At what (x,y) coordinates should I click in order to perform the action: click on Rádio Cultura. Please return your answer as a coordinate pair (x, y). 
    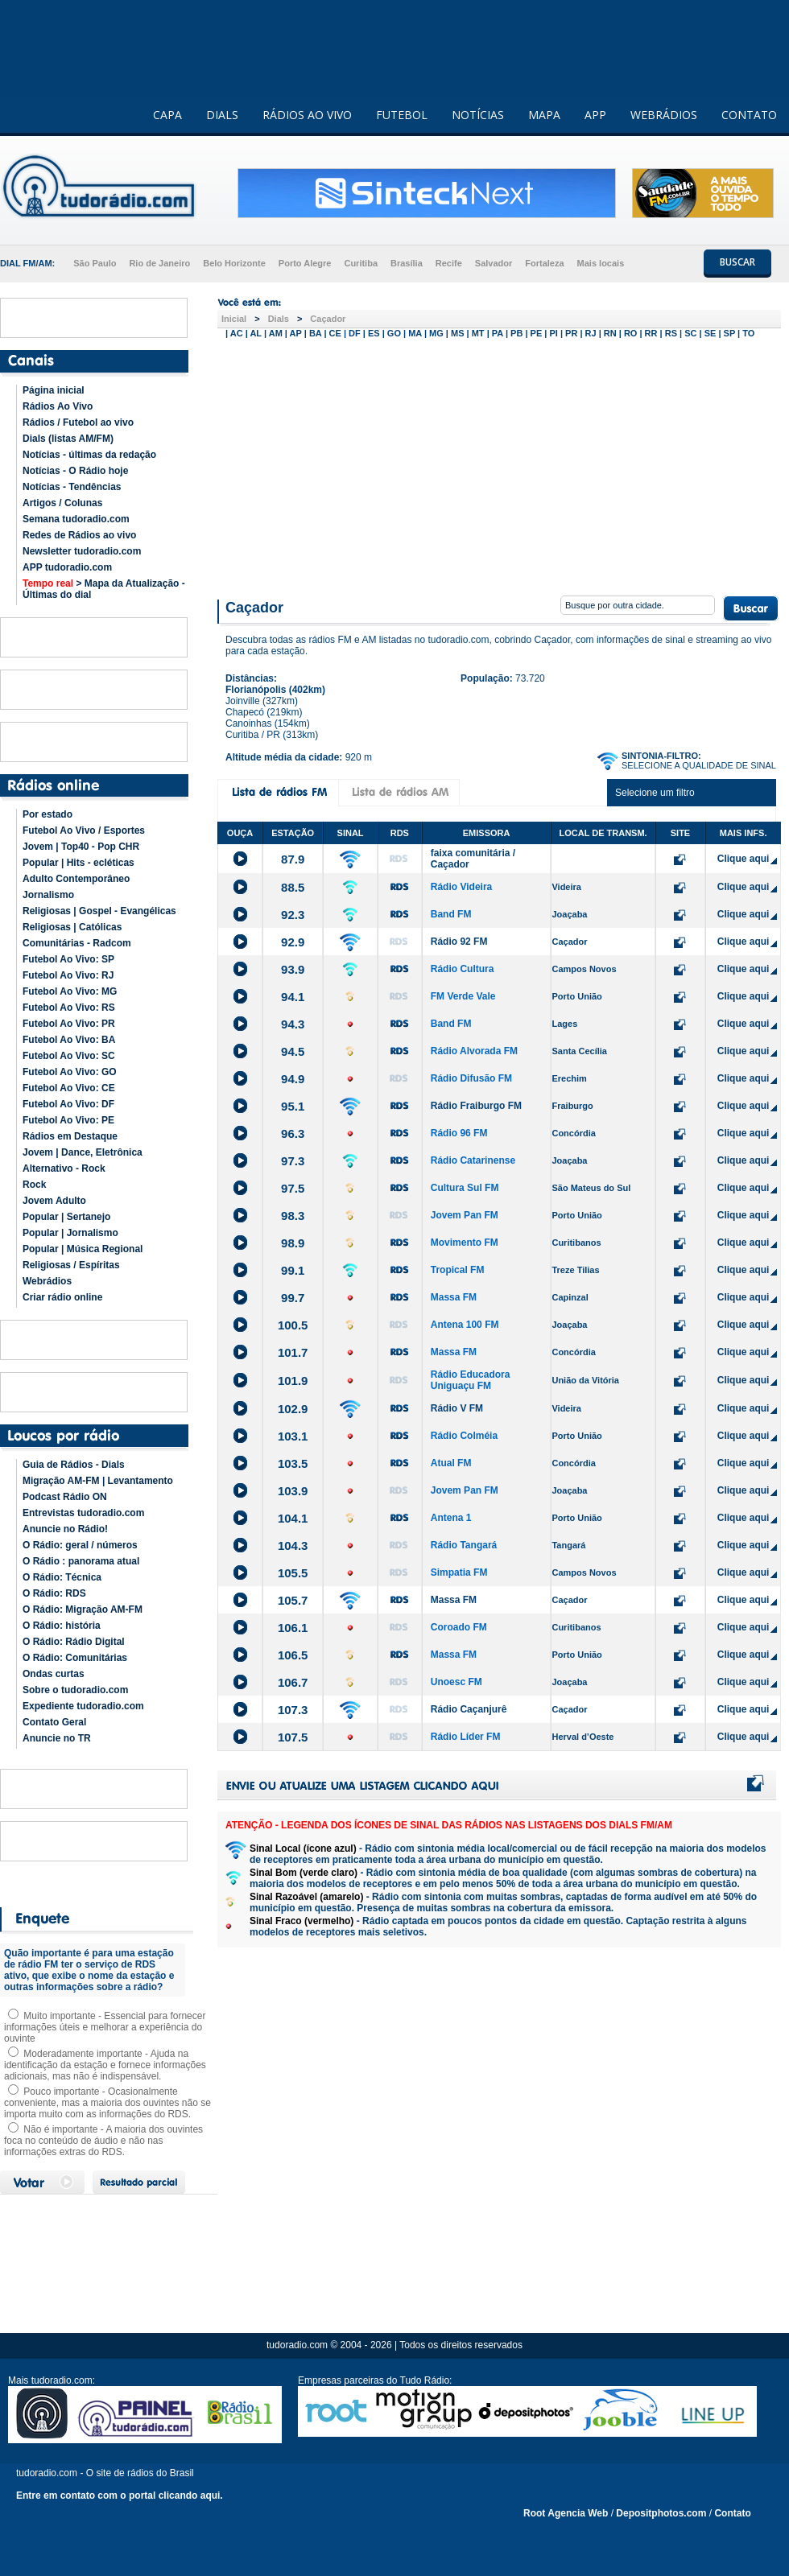
    Looking at the image, I should click on (462, 969).